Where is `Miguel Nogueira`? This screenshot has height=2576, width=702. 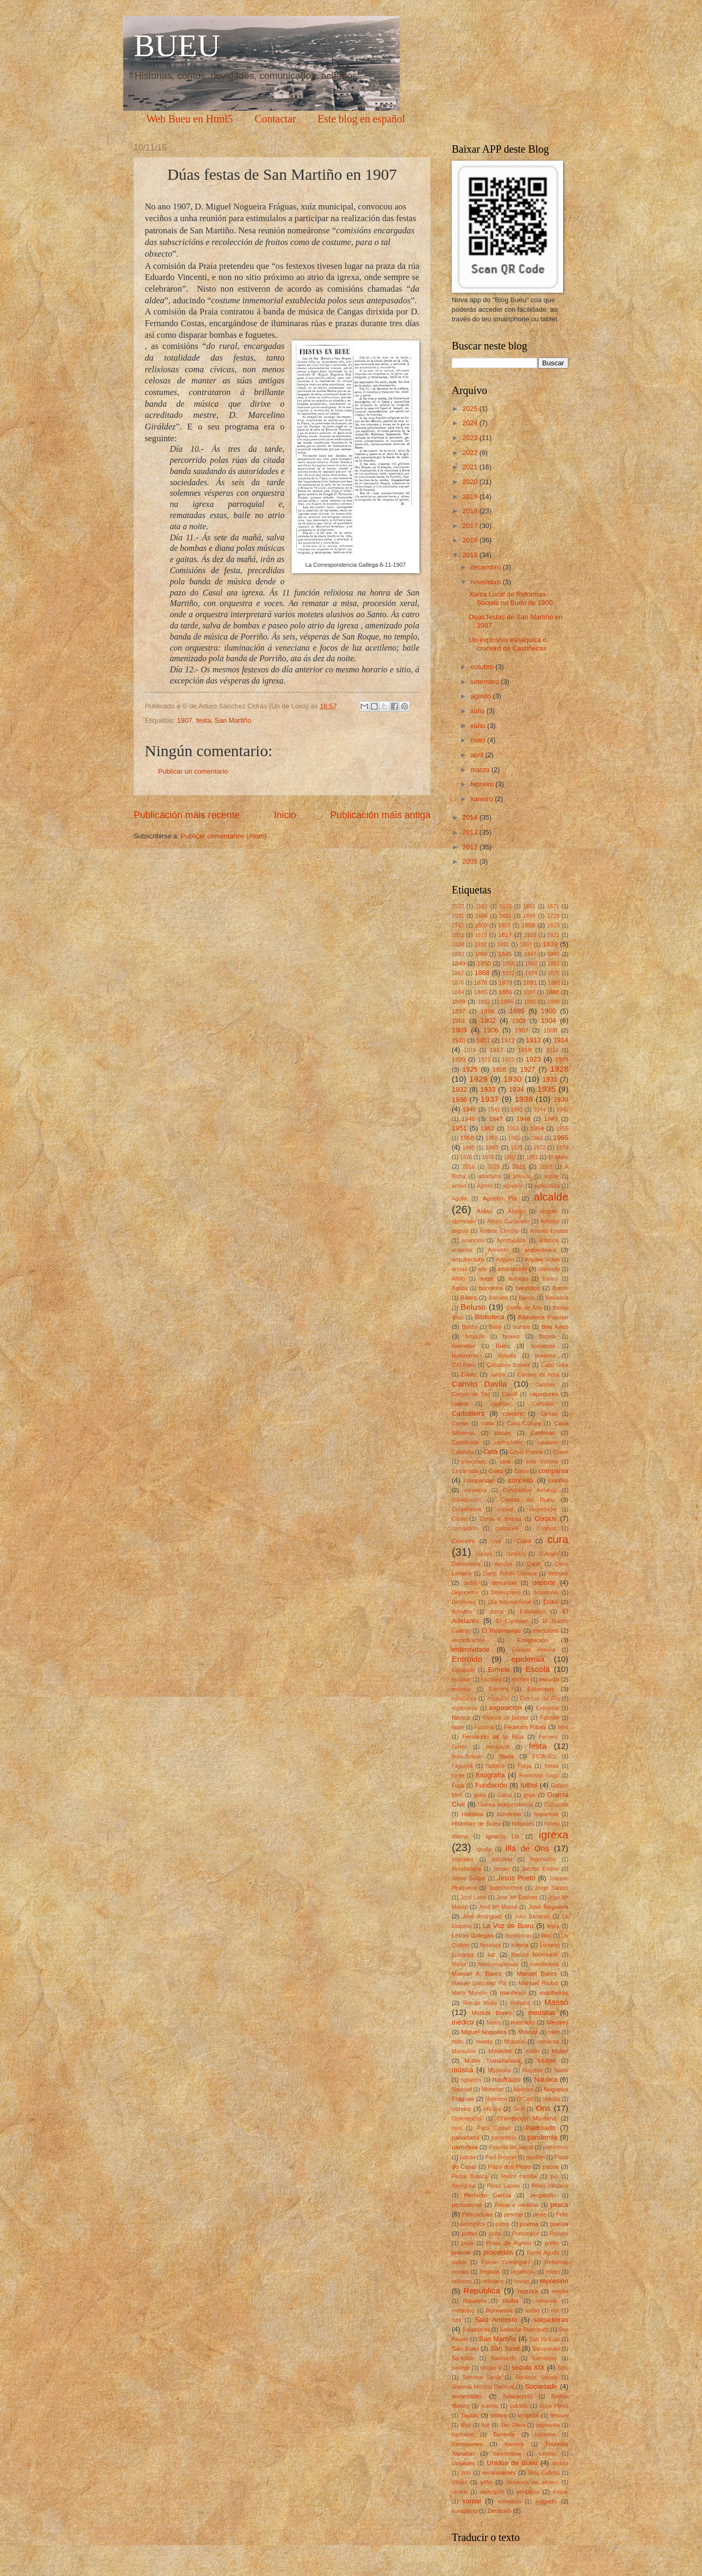 Miguel Nogueira is located at coordinates (483, 2032).